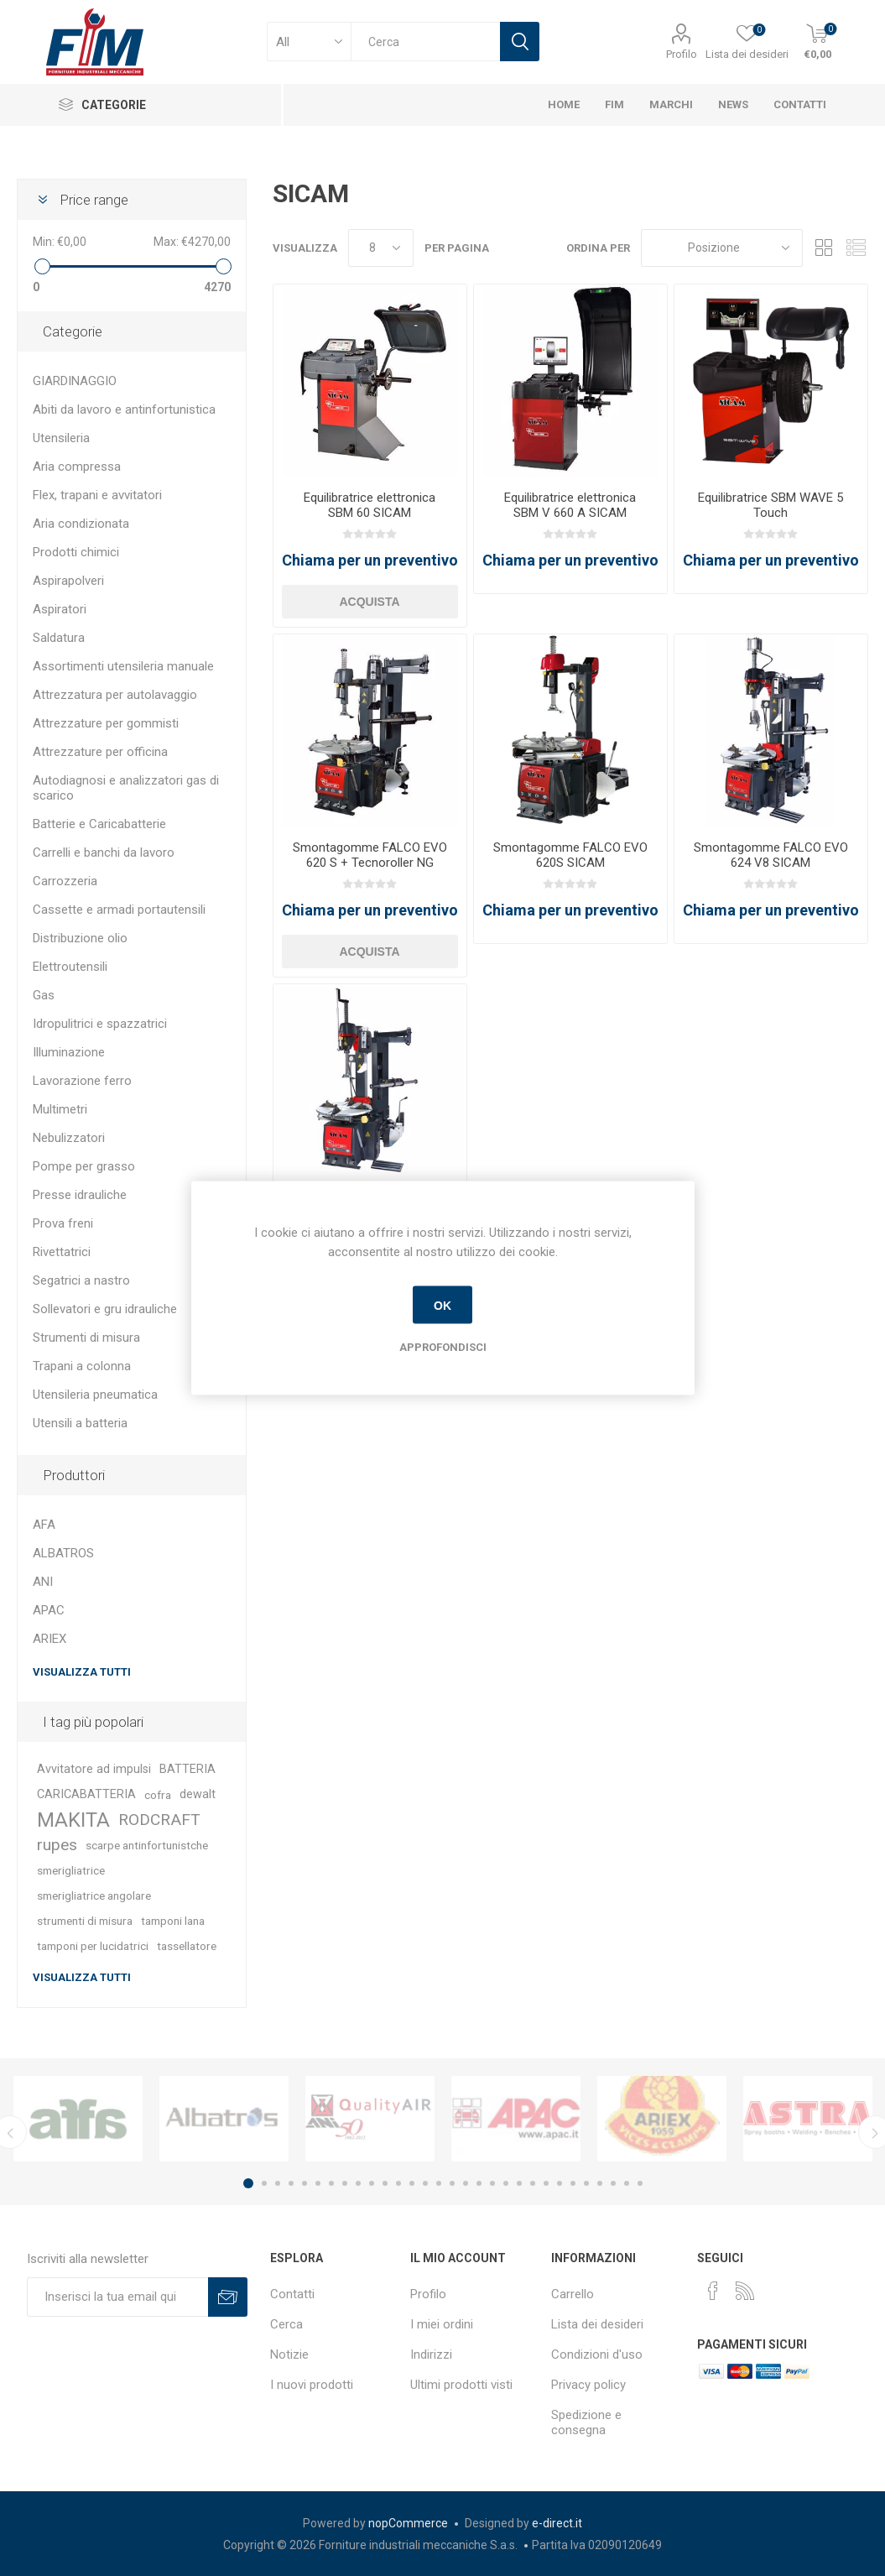 The height and width of the screenshot is (2576, 885). Describe the element at coordinates (44, 1524) in the screenshot. I see `AFA` at that location.